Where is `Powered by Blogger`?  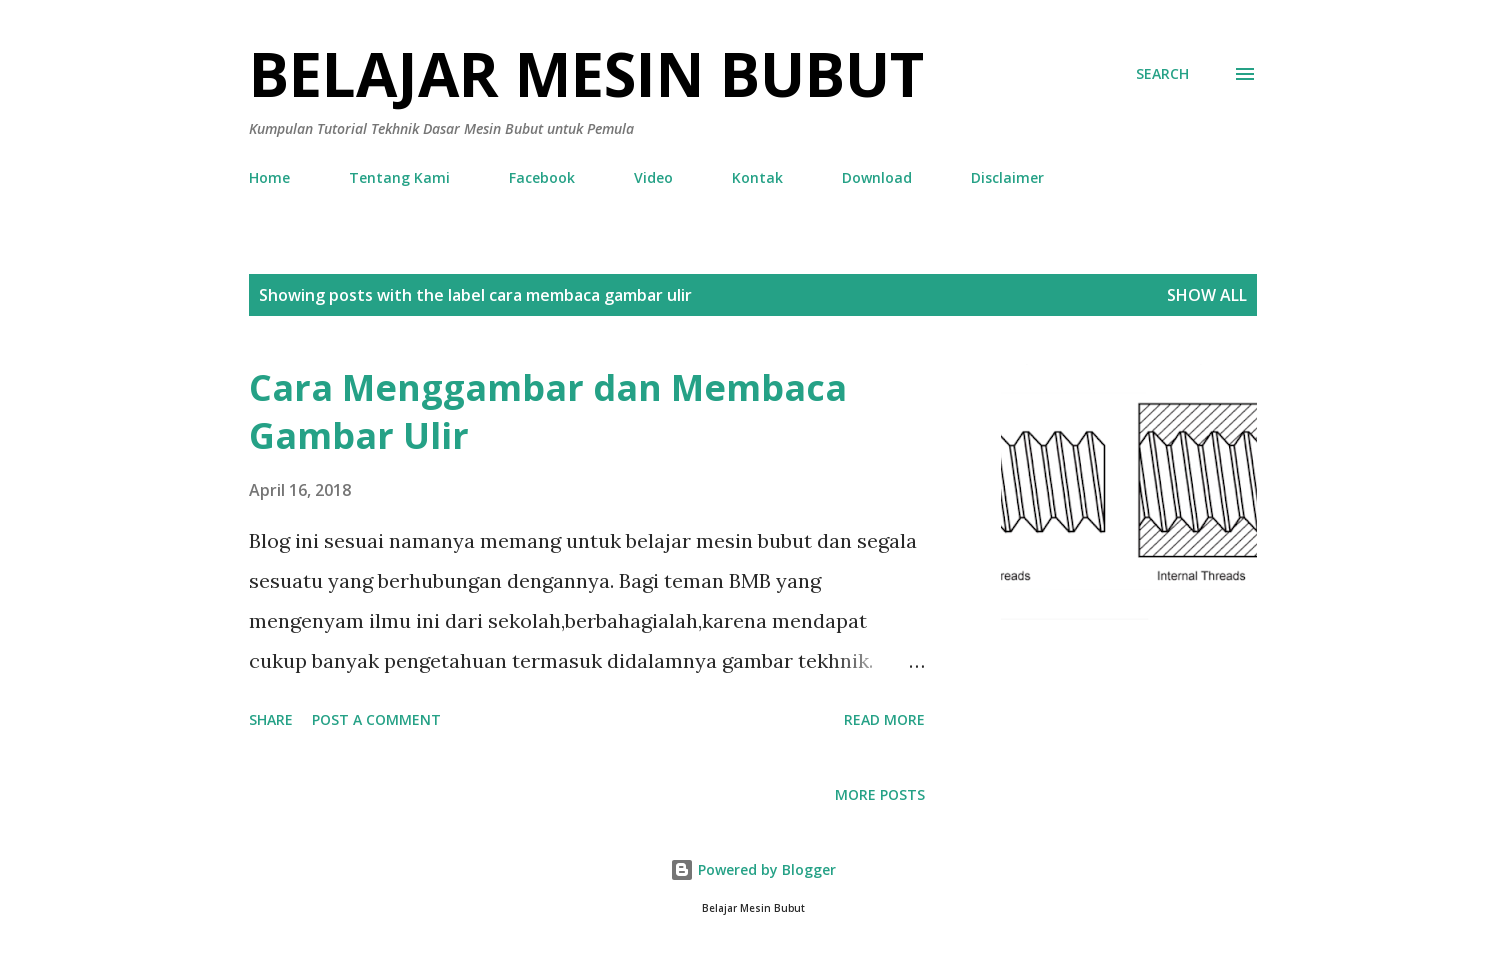
Powered by Blogger is located at coordinates (753, 869).